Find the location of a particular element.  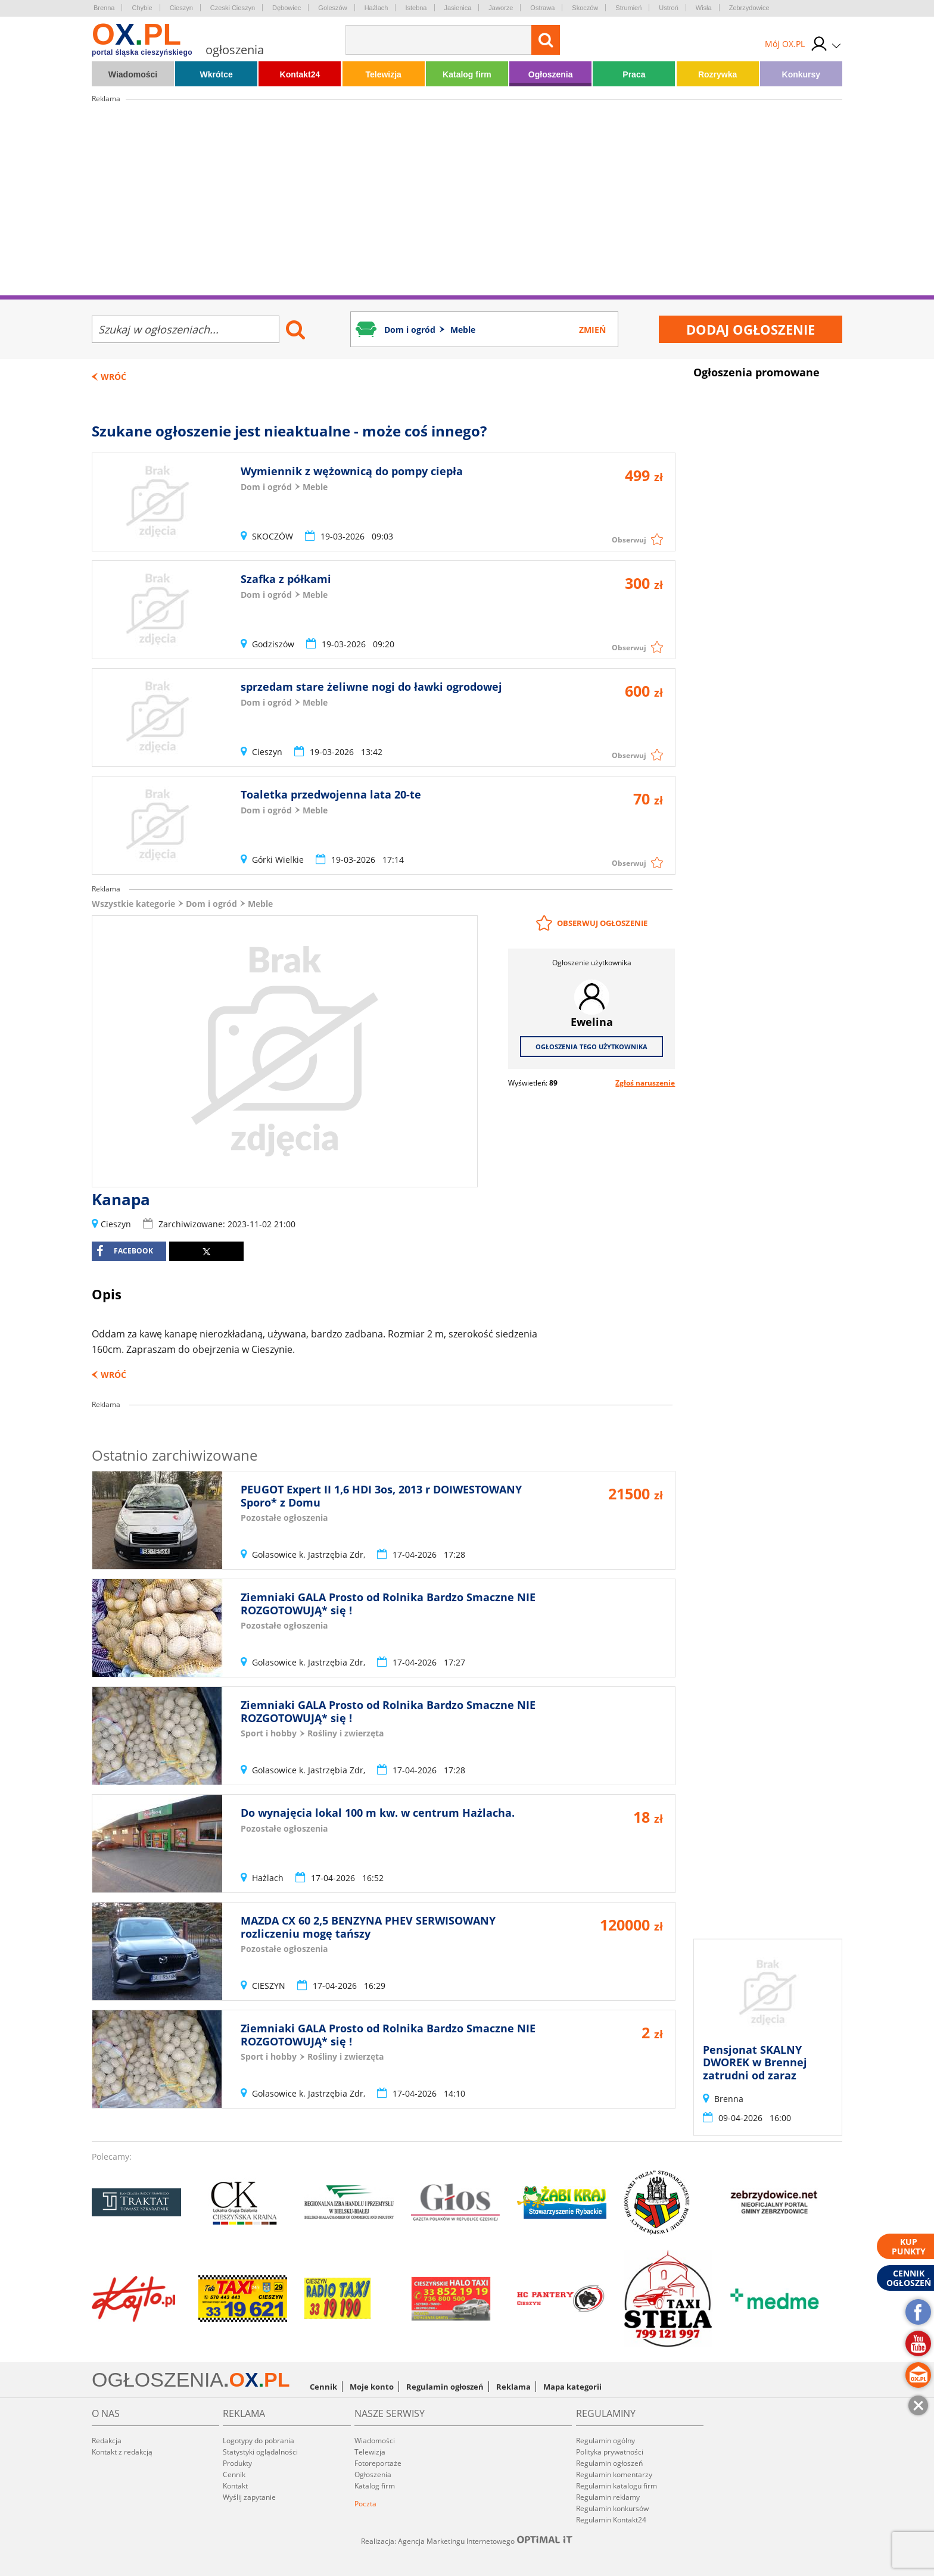

Kontakt is located at coordinates (235, 2486).